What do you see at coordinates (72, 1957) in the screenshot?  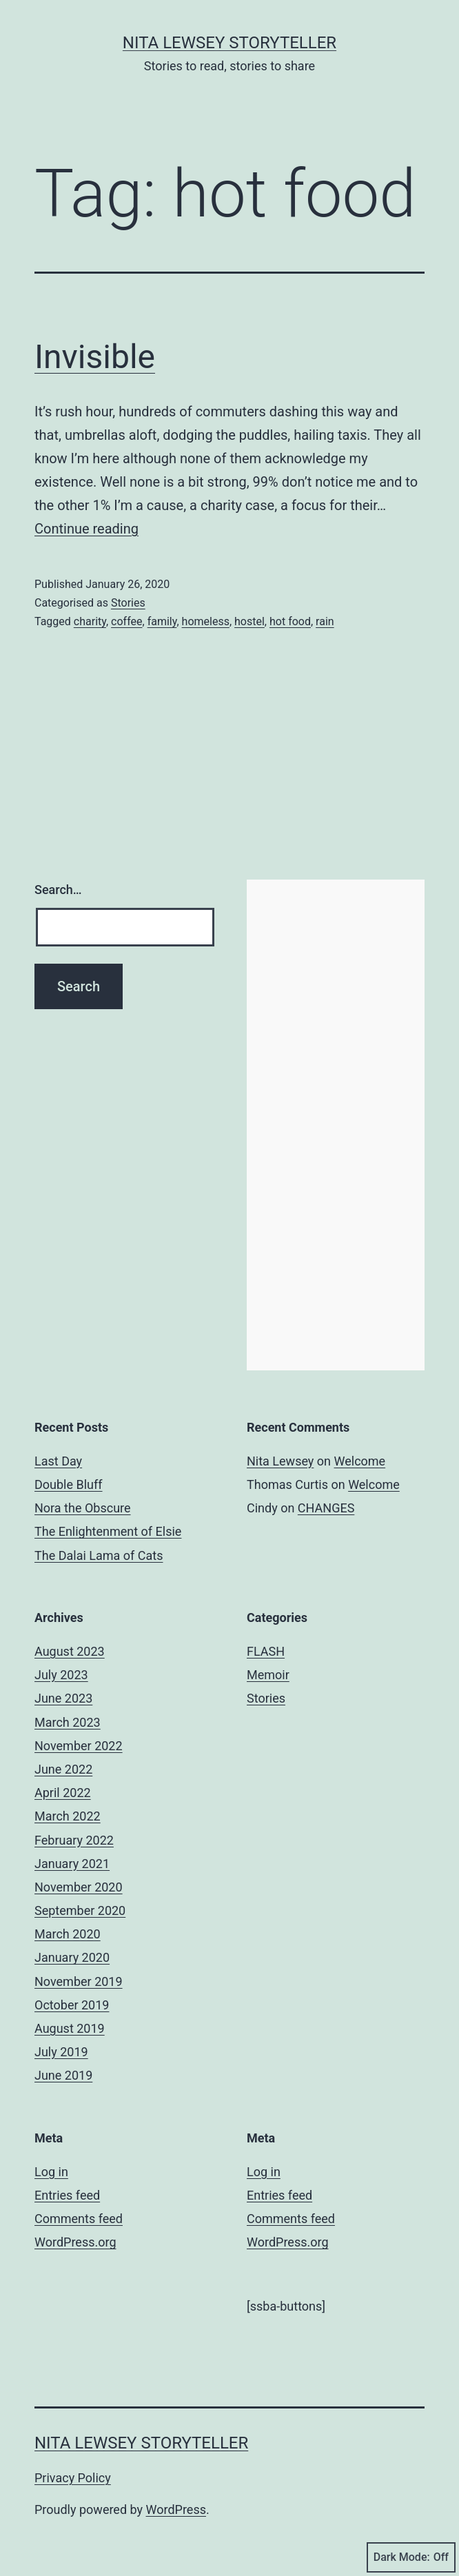 I see `January 2020` at bounding box center [72, 1957].